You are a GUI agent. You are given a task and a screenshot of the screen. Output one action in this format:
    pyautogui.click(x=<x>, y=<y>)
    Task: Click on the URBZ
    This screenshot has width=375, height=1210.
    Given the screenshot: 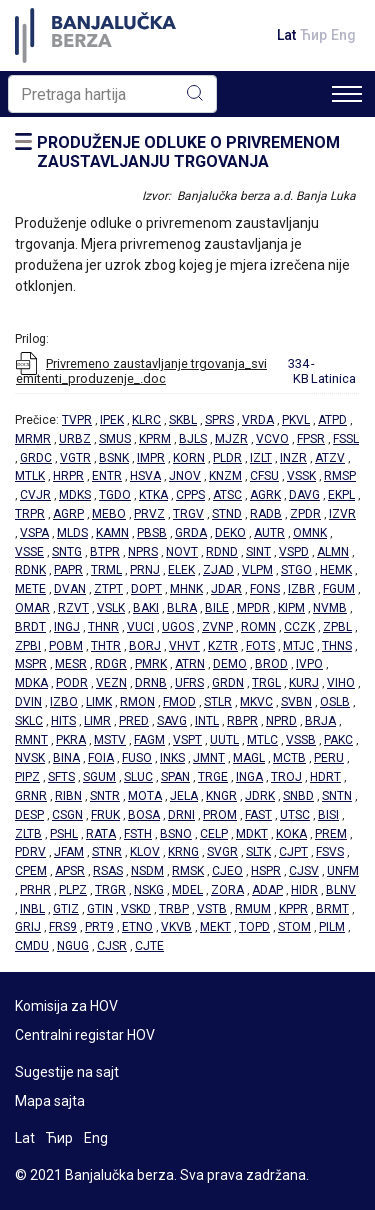 What is the action you would take?
    pyautogui.click(x=75, y=439)
    